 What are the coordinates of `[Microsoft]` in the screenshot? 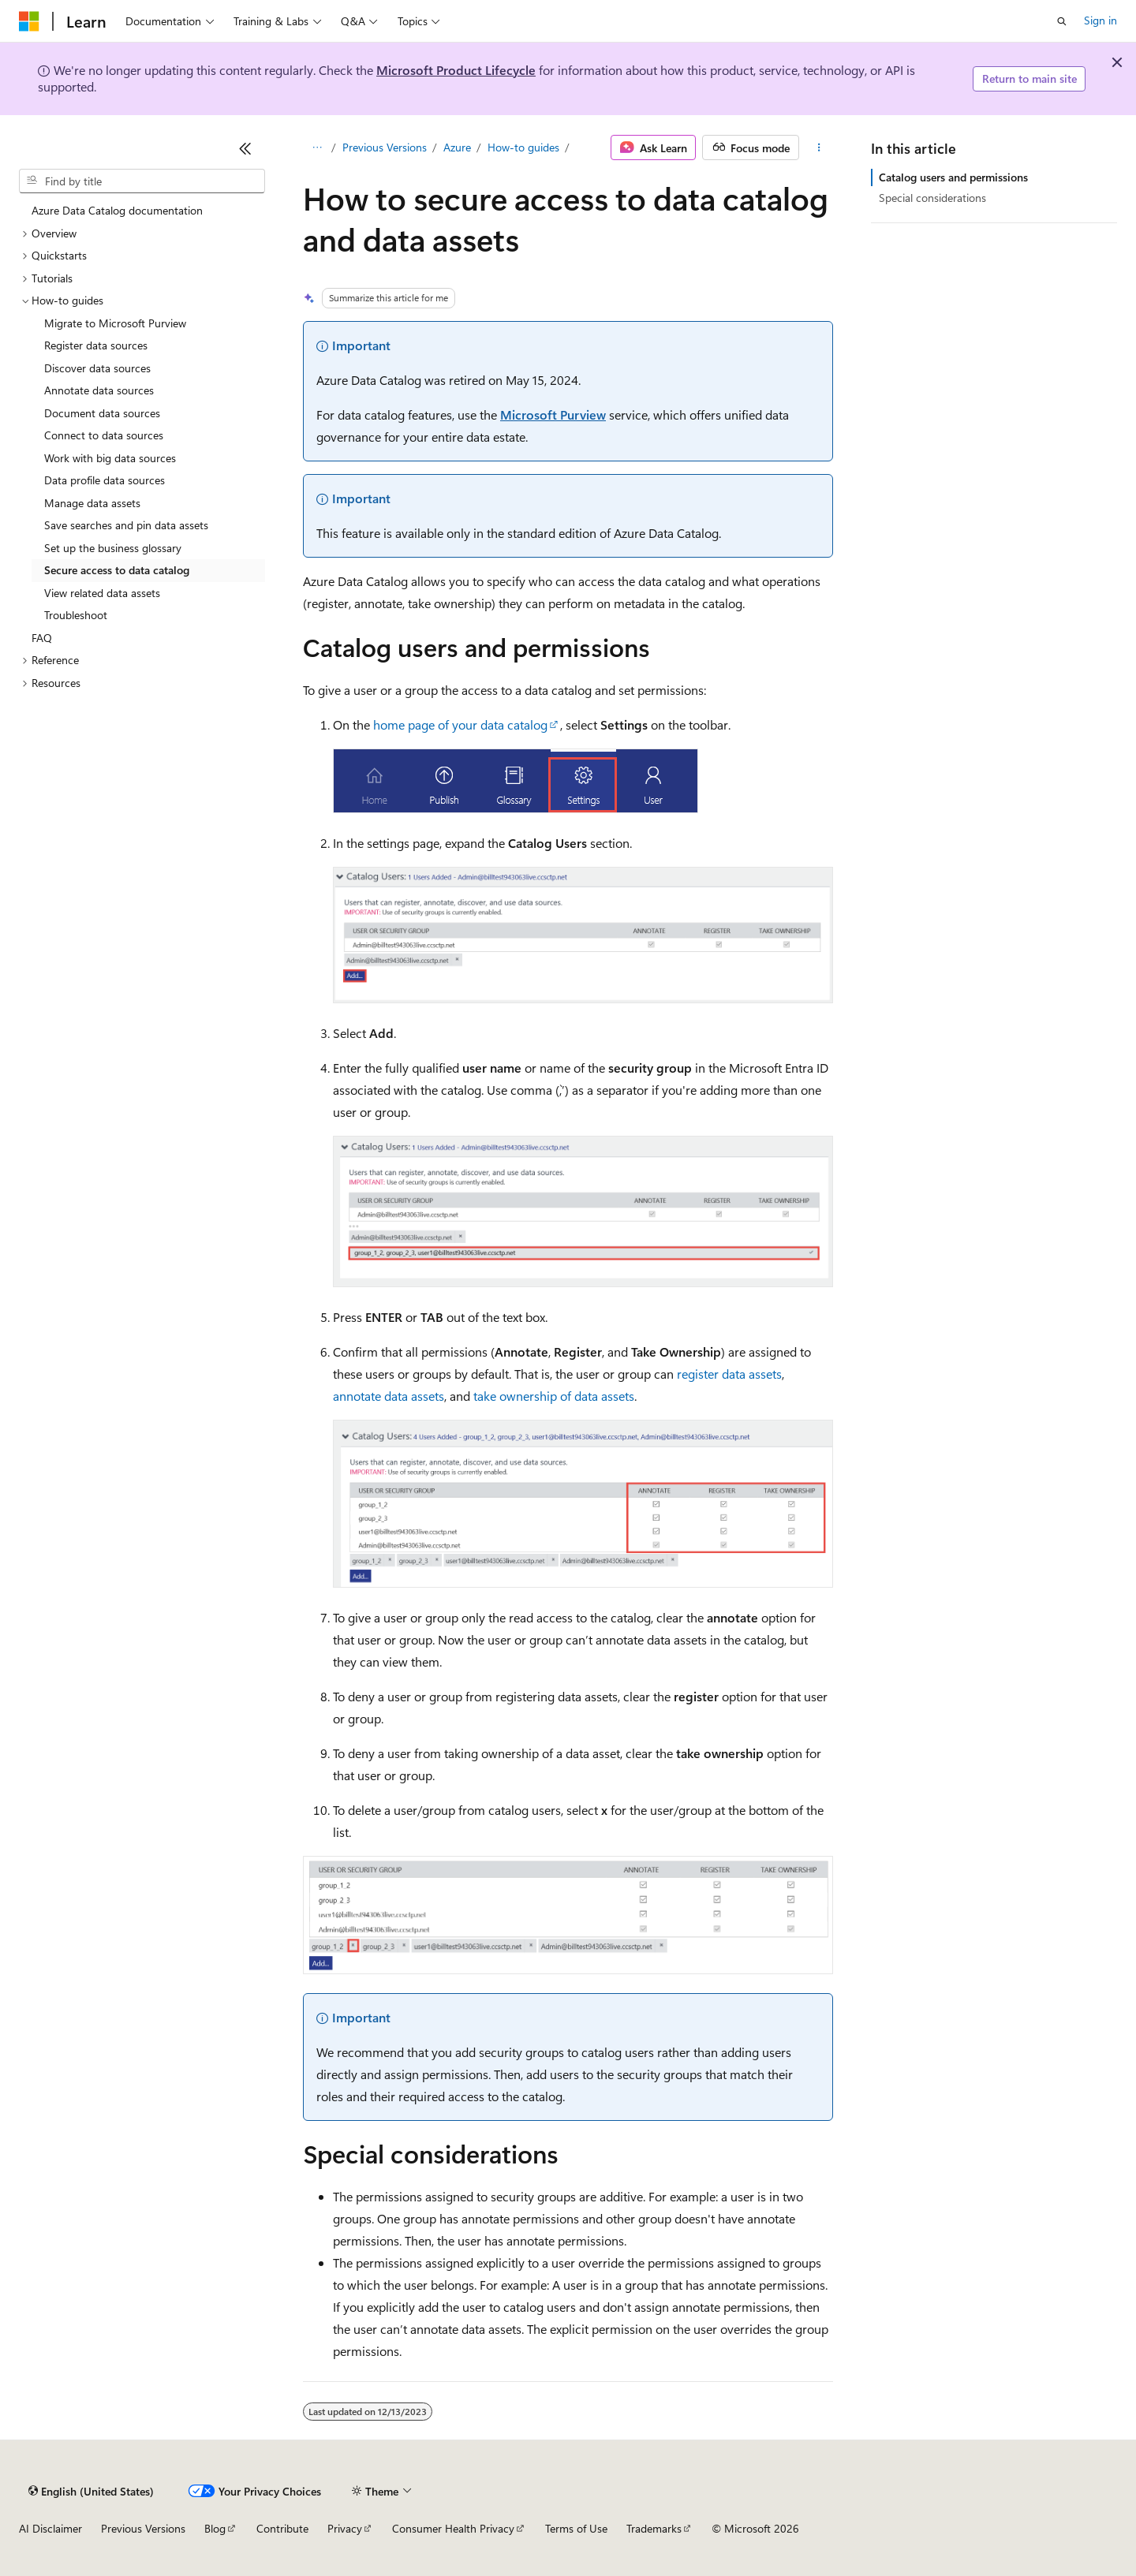 It's located at (29, 21).